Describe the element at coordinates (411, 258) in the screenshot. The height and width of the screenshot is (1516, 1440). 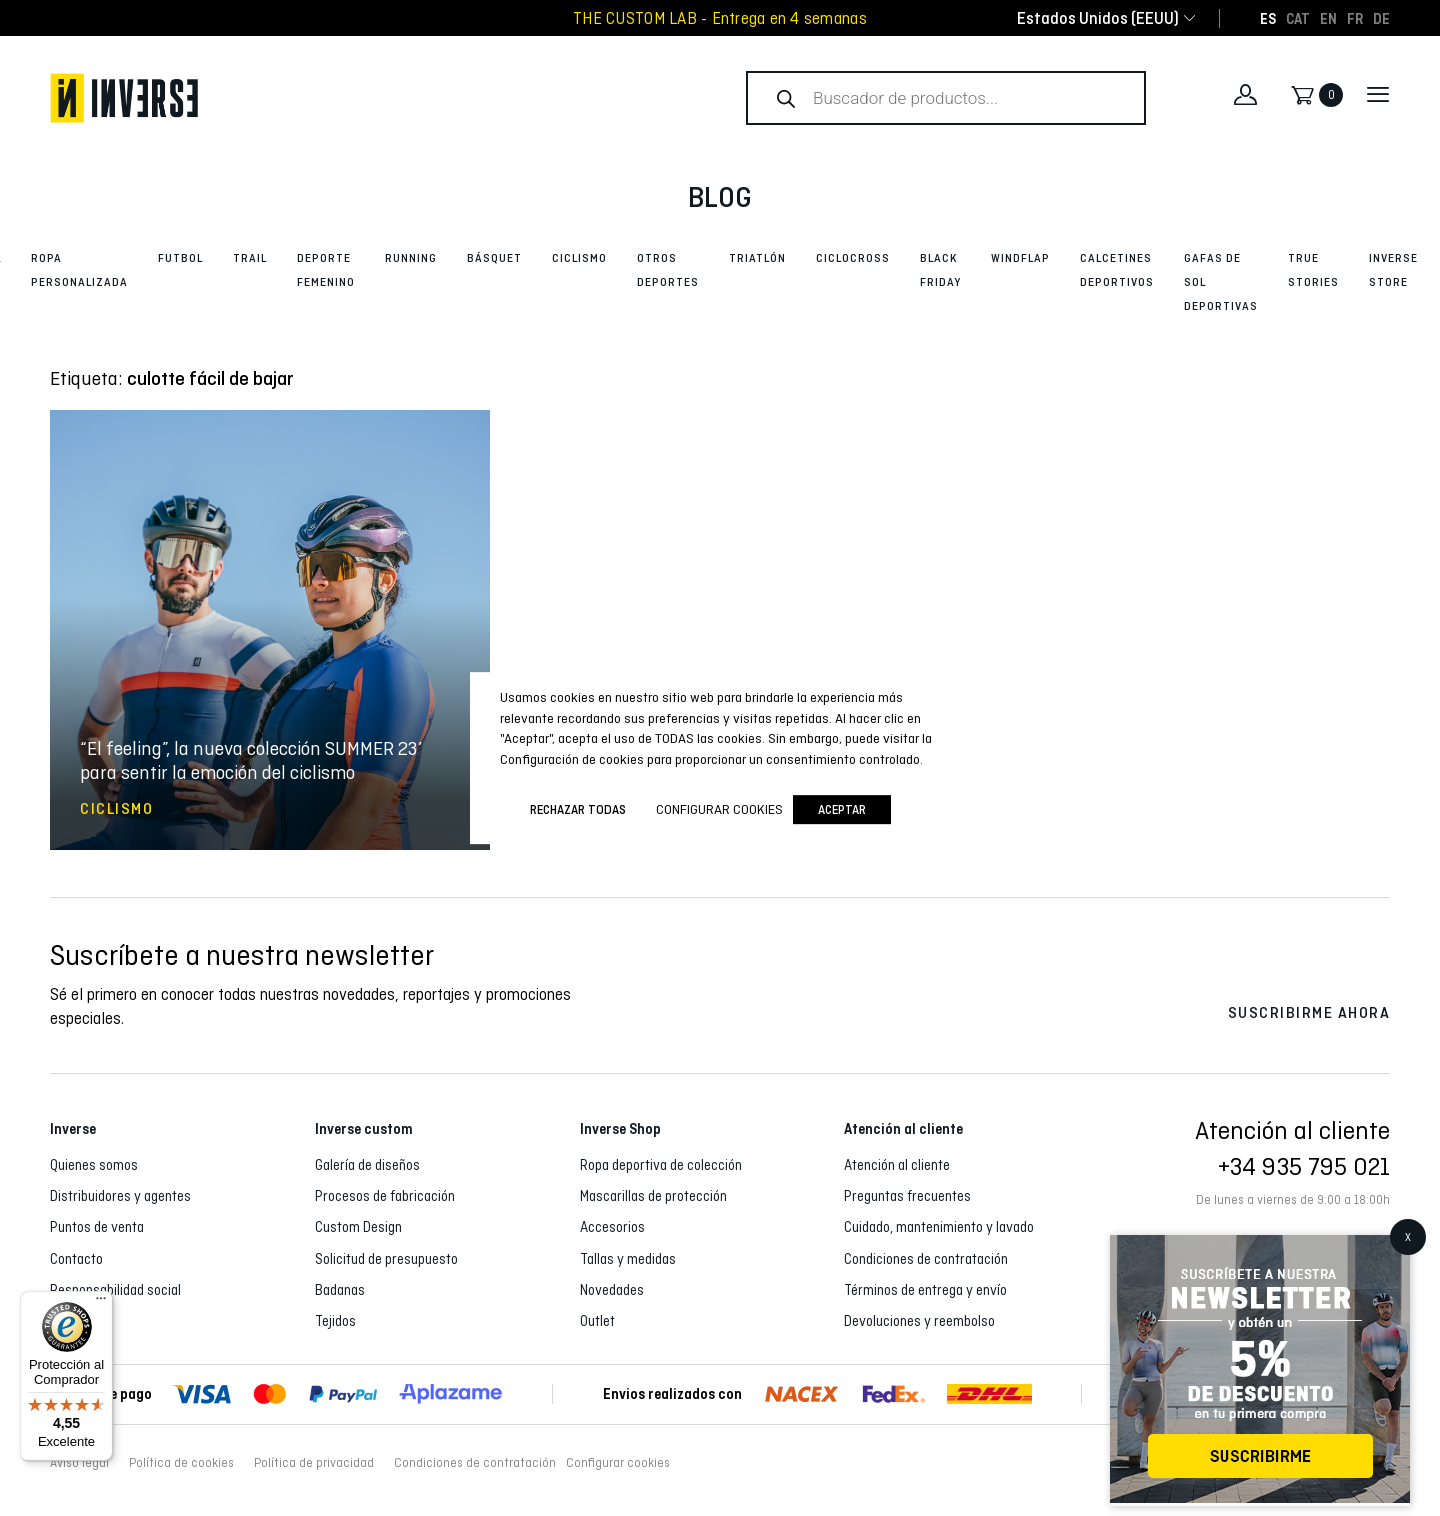
I see `Running` at that location.